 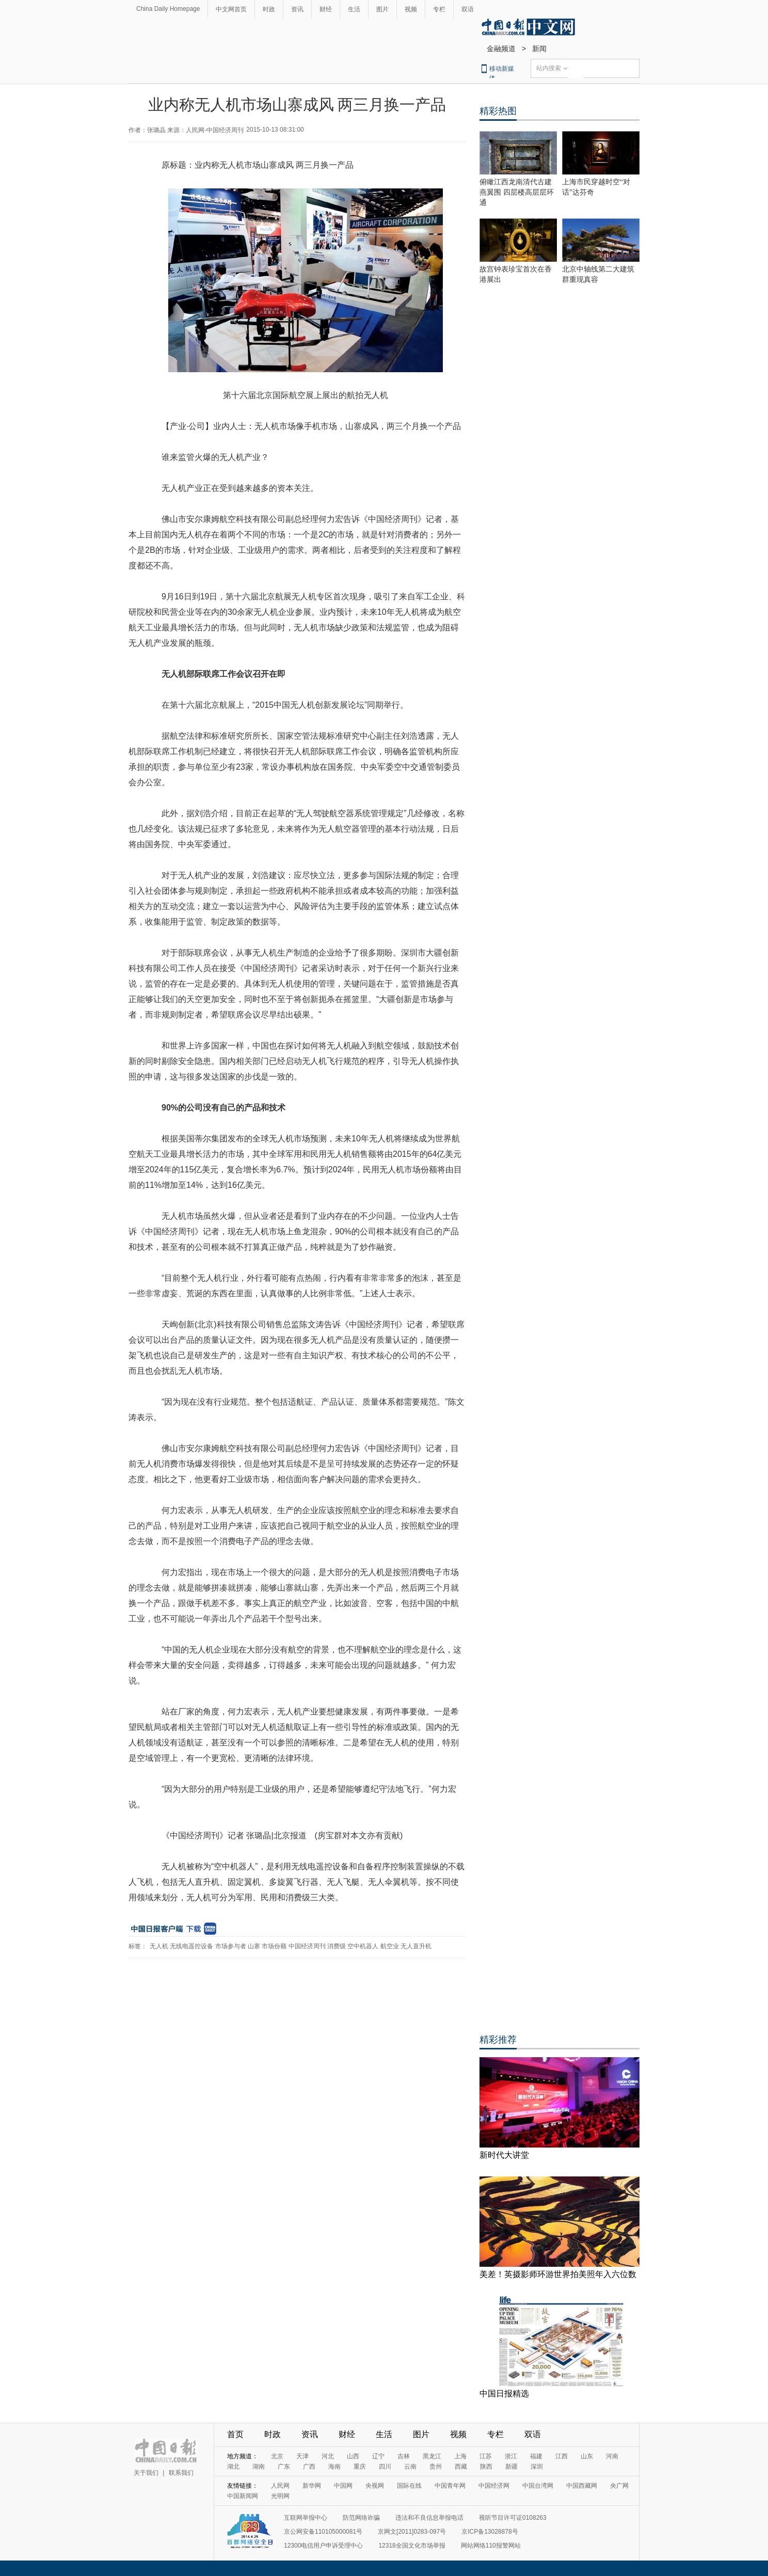 I want to click on 国际在线, so click(x=409, y=2485).